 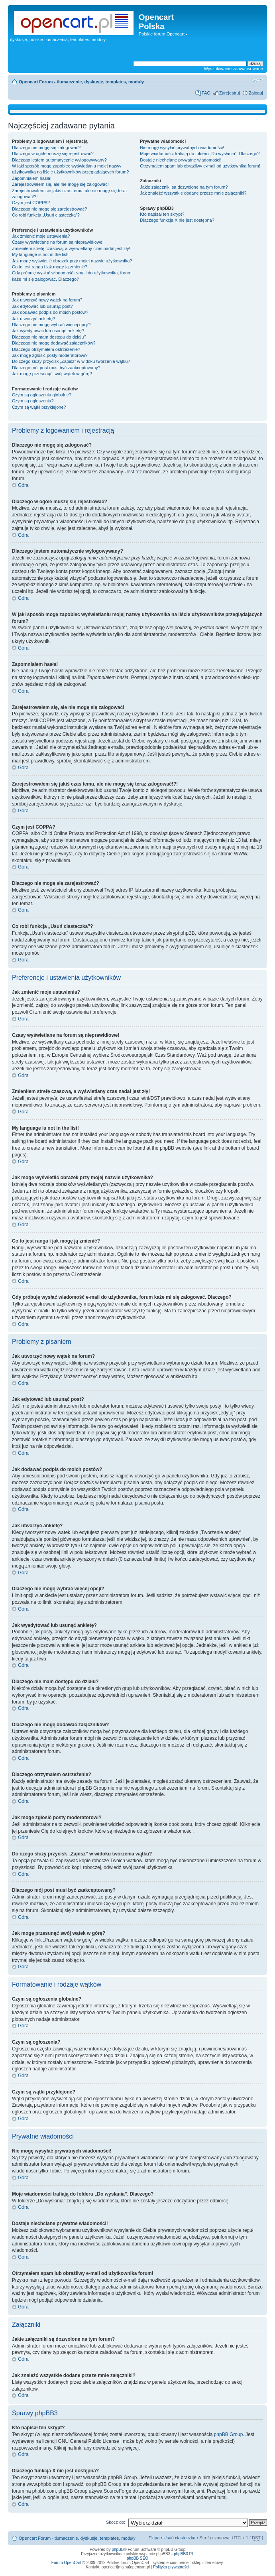 What do you see at coordinates (31, 202) in the screenshot?
I see `Czym jest COPPA?` at bounding box center [31, 202].